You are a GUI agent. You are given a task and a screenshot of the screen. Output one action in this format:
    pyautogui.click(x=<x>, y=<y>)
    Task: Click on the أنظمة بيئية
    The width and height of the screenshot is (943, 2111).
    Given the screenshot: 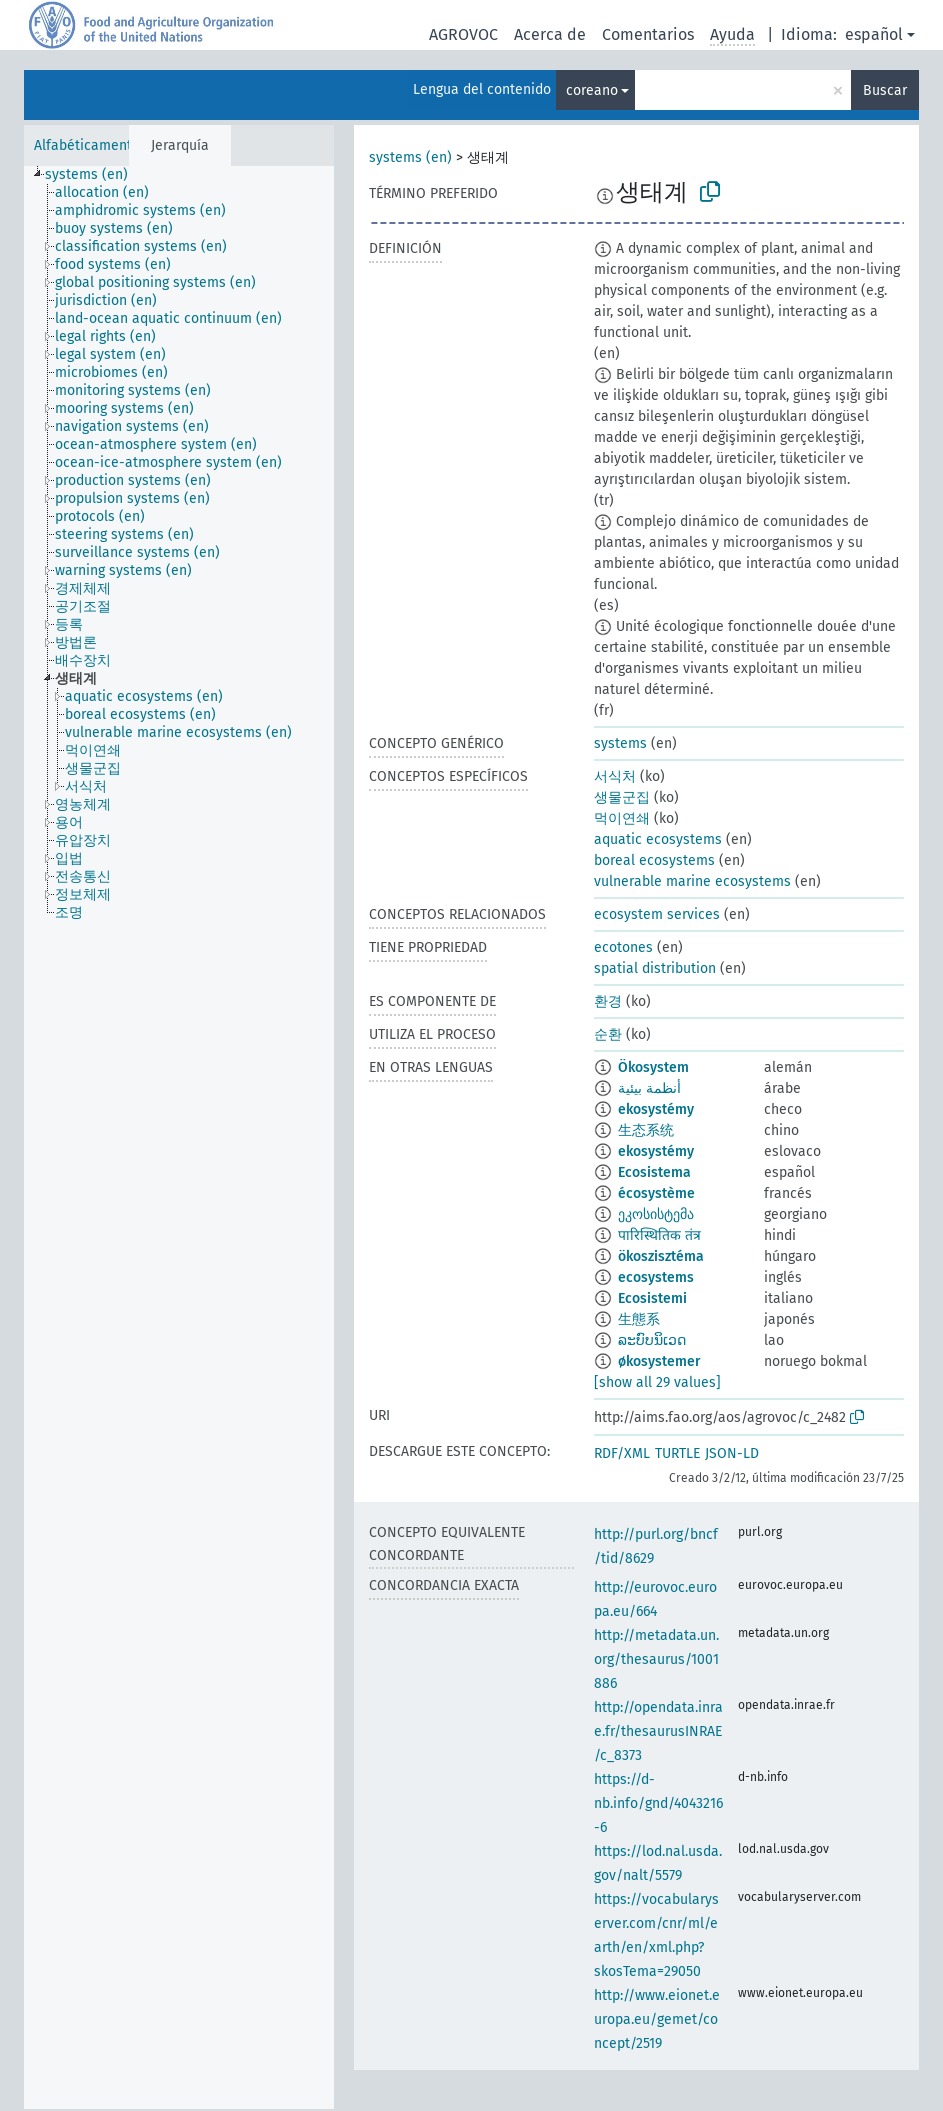 What is the action you would take?
    pyautogui.click(x=649, y=1088)
    